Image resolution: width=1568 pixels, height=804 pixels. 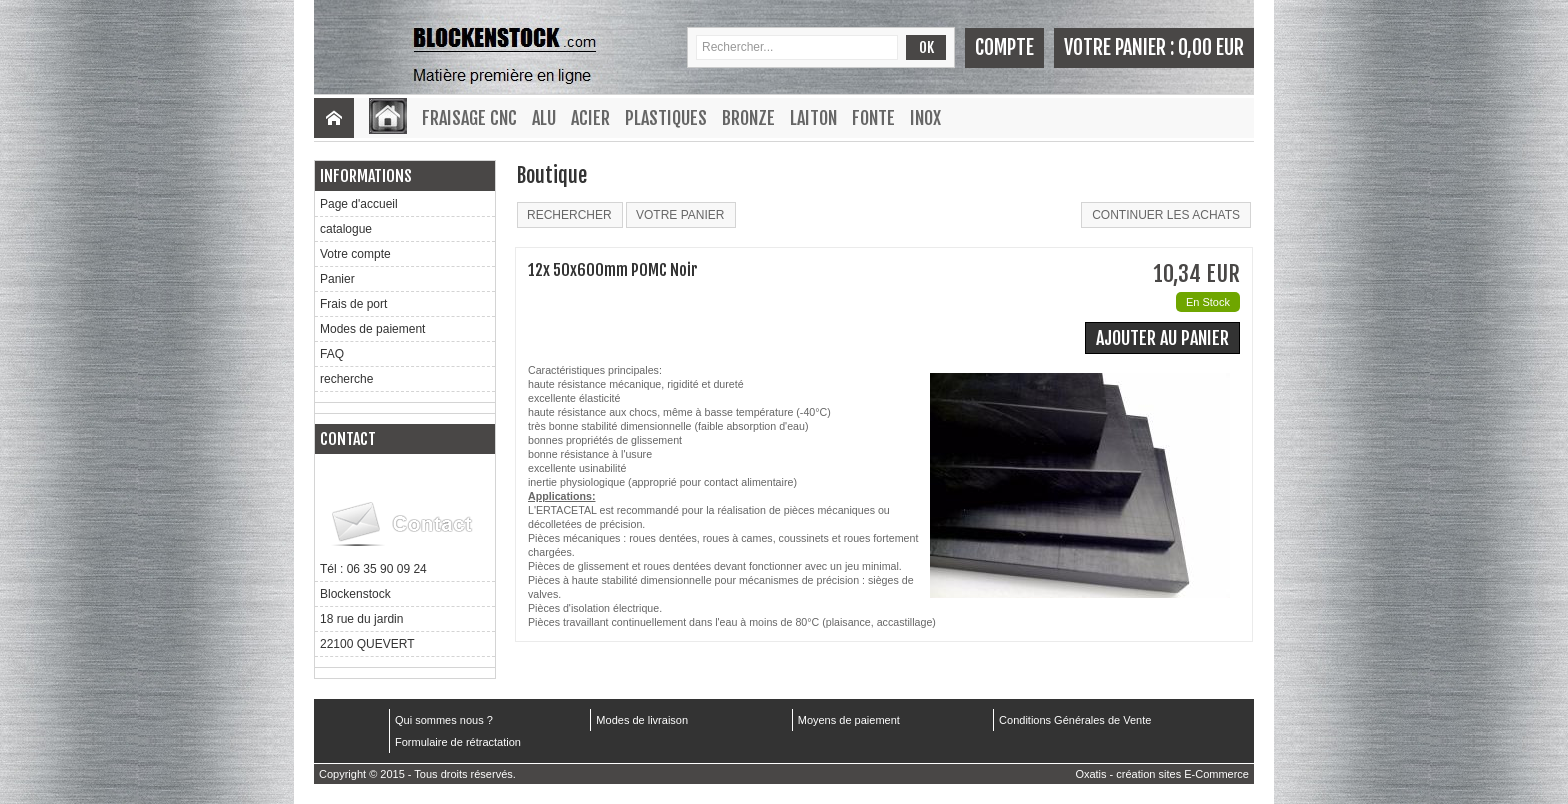 What do you see at coordinates (642, 720) in the screenshot?
I see `Modes de livraison` at bounding box center [642, 720].